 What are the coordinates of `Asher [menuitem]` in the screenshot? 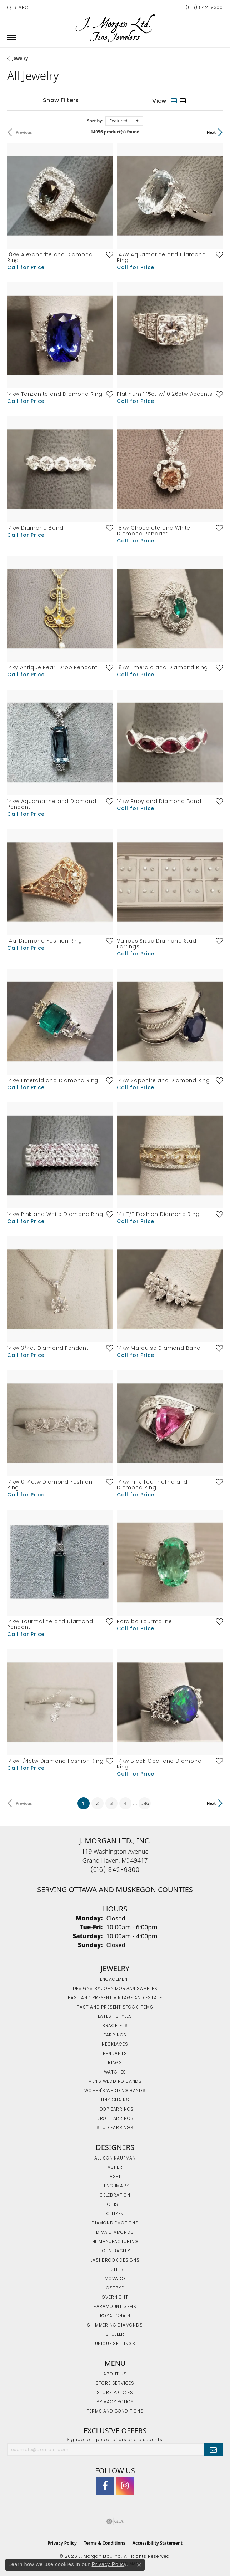 It's located at (115, 2168).